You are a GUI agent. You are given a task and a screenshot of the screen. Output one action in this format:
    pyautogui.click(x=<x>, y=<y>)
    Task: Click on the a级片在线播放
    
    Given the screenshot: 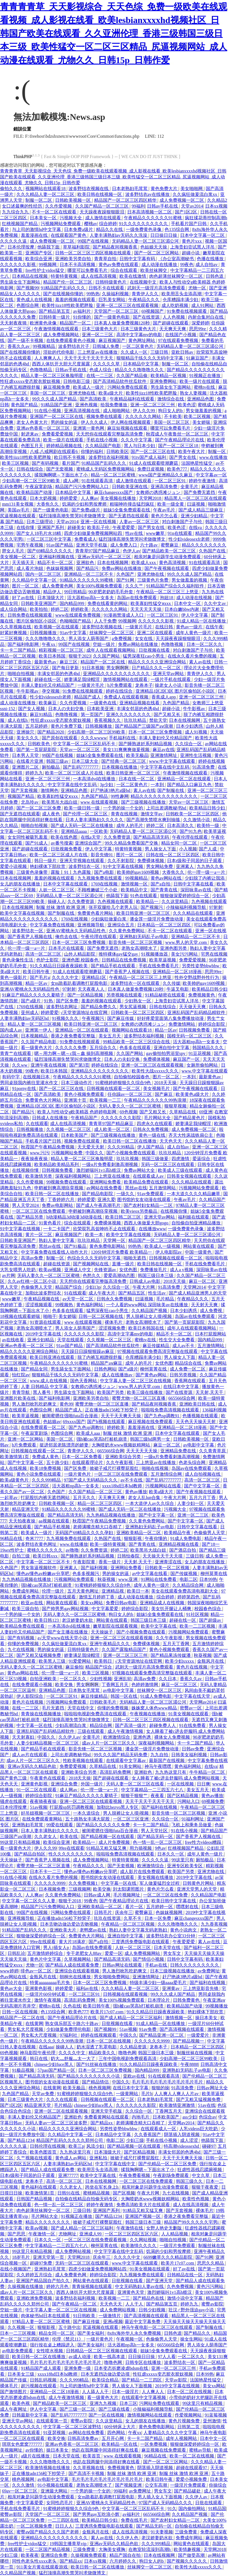 What is the action you would take?
    pyautogui.click(x=36, y=2456)
    